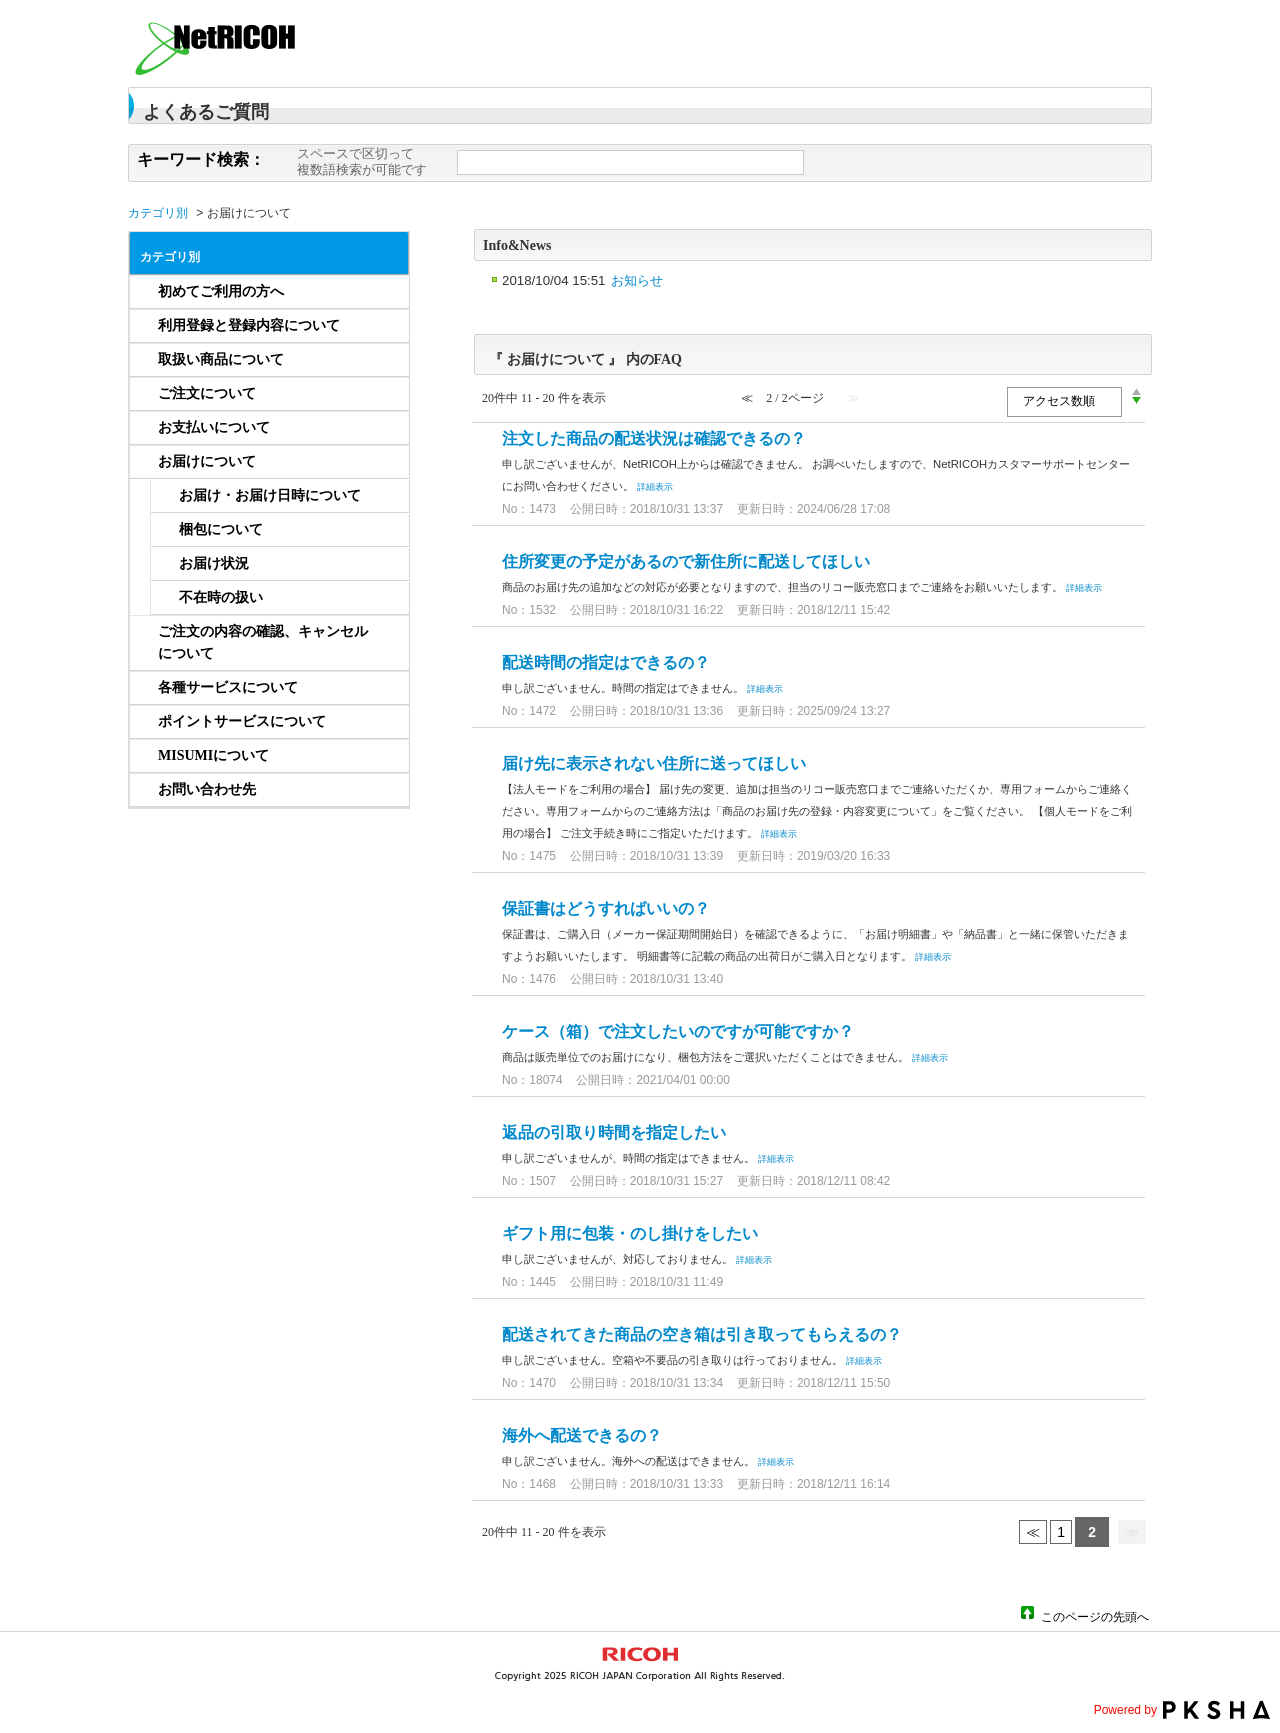  I want to click on /category/show/232?site_domain=netricoh, so click(383, 292).